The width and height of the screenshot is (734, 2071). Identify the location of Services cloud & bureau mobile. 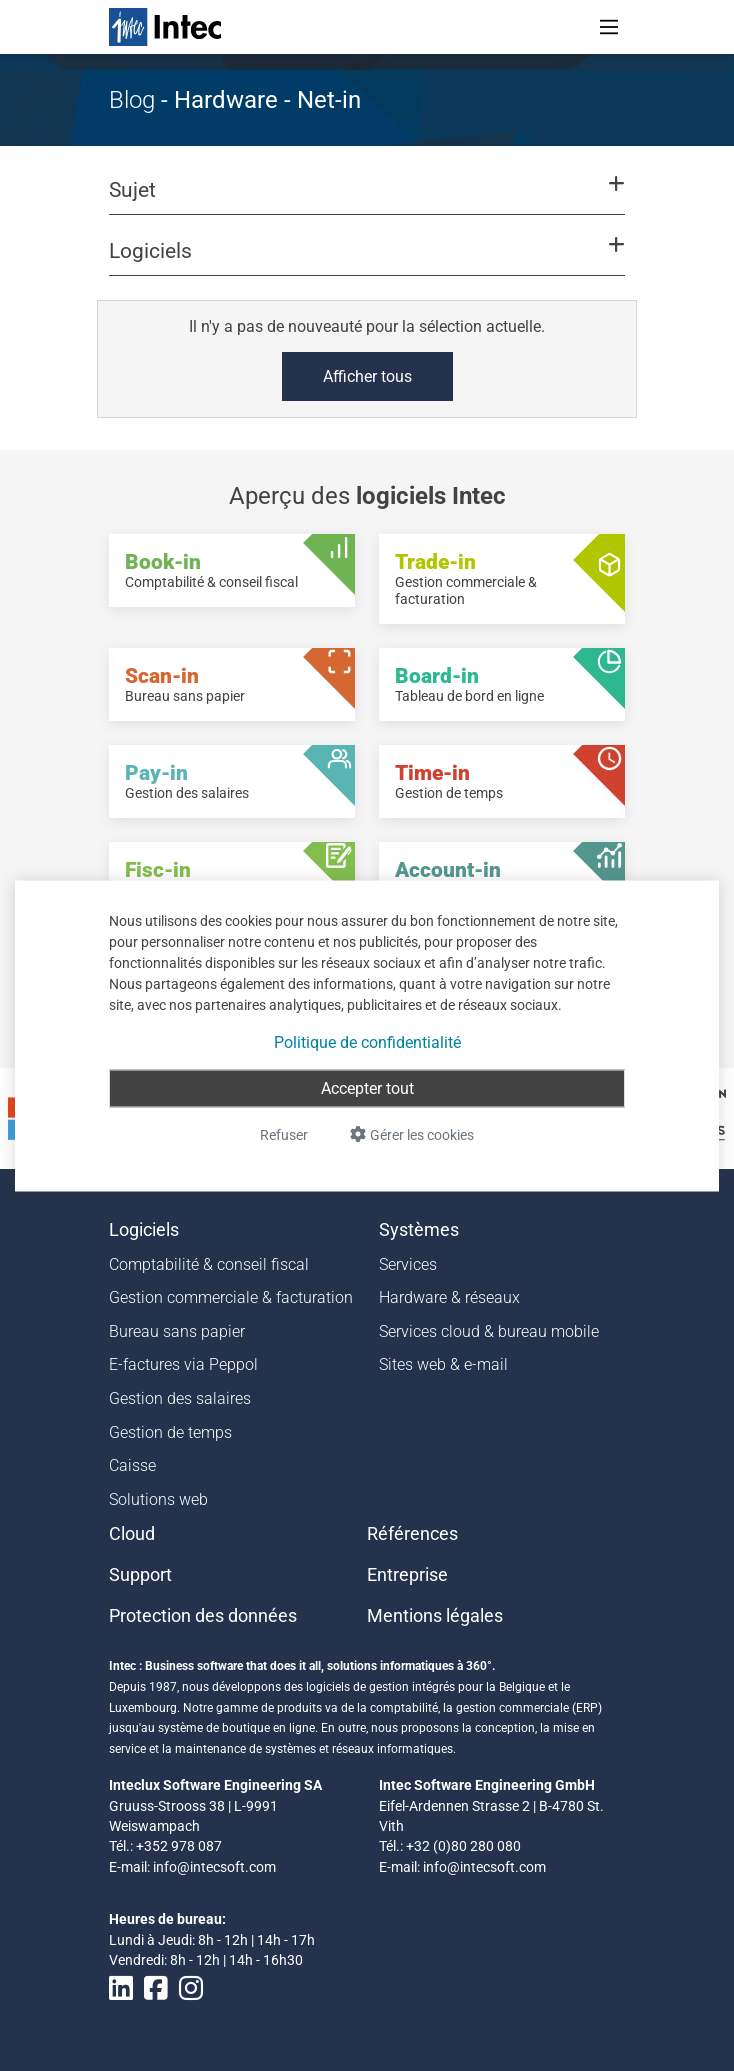
(489, 1331).